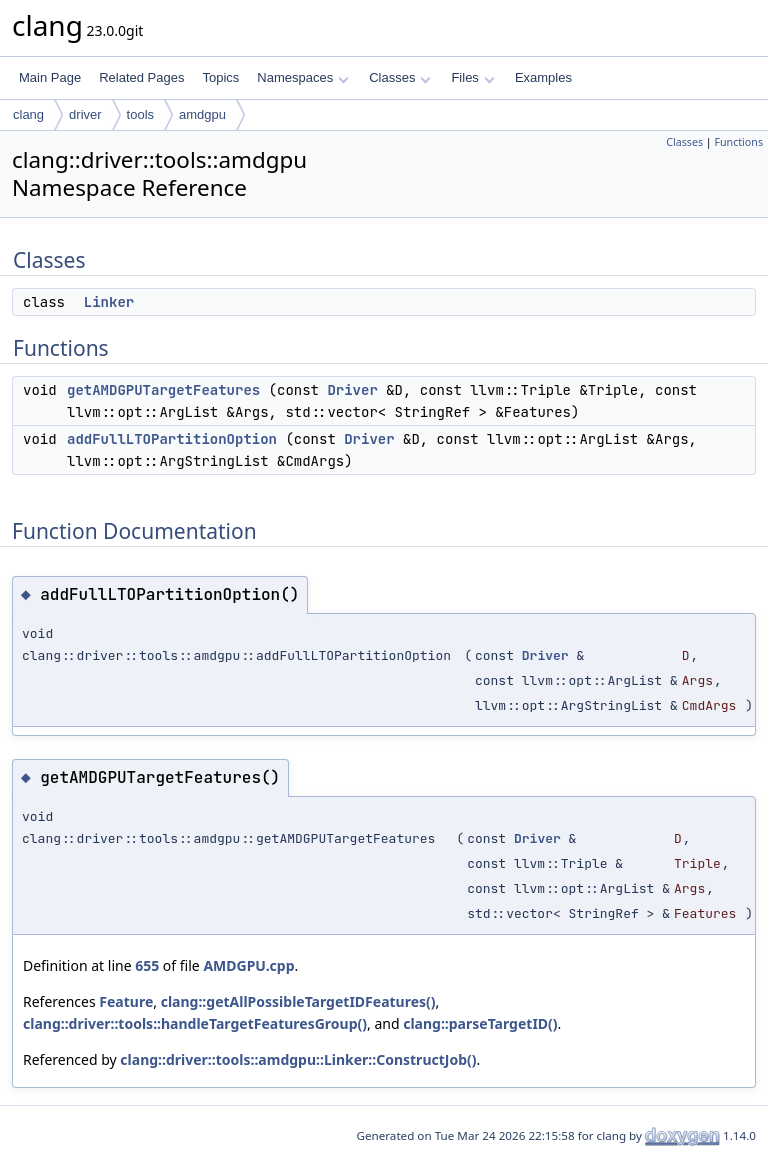 The height and width of the screenshot is (1152, 768). Describe the element at coordinates (141, 77) in the screenshot. I see `Related Pages` at that location.